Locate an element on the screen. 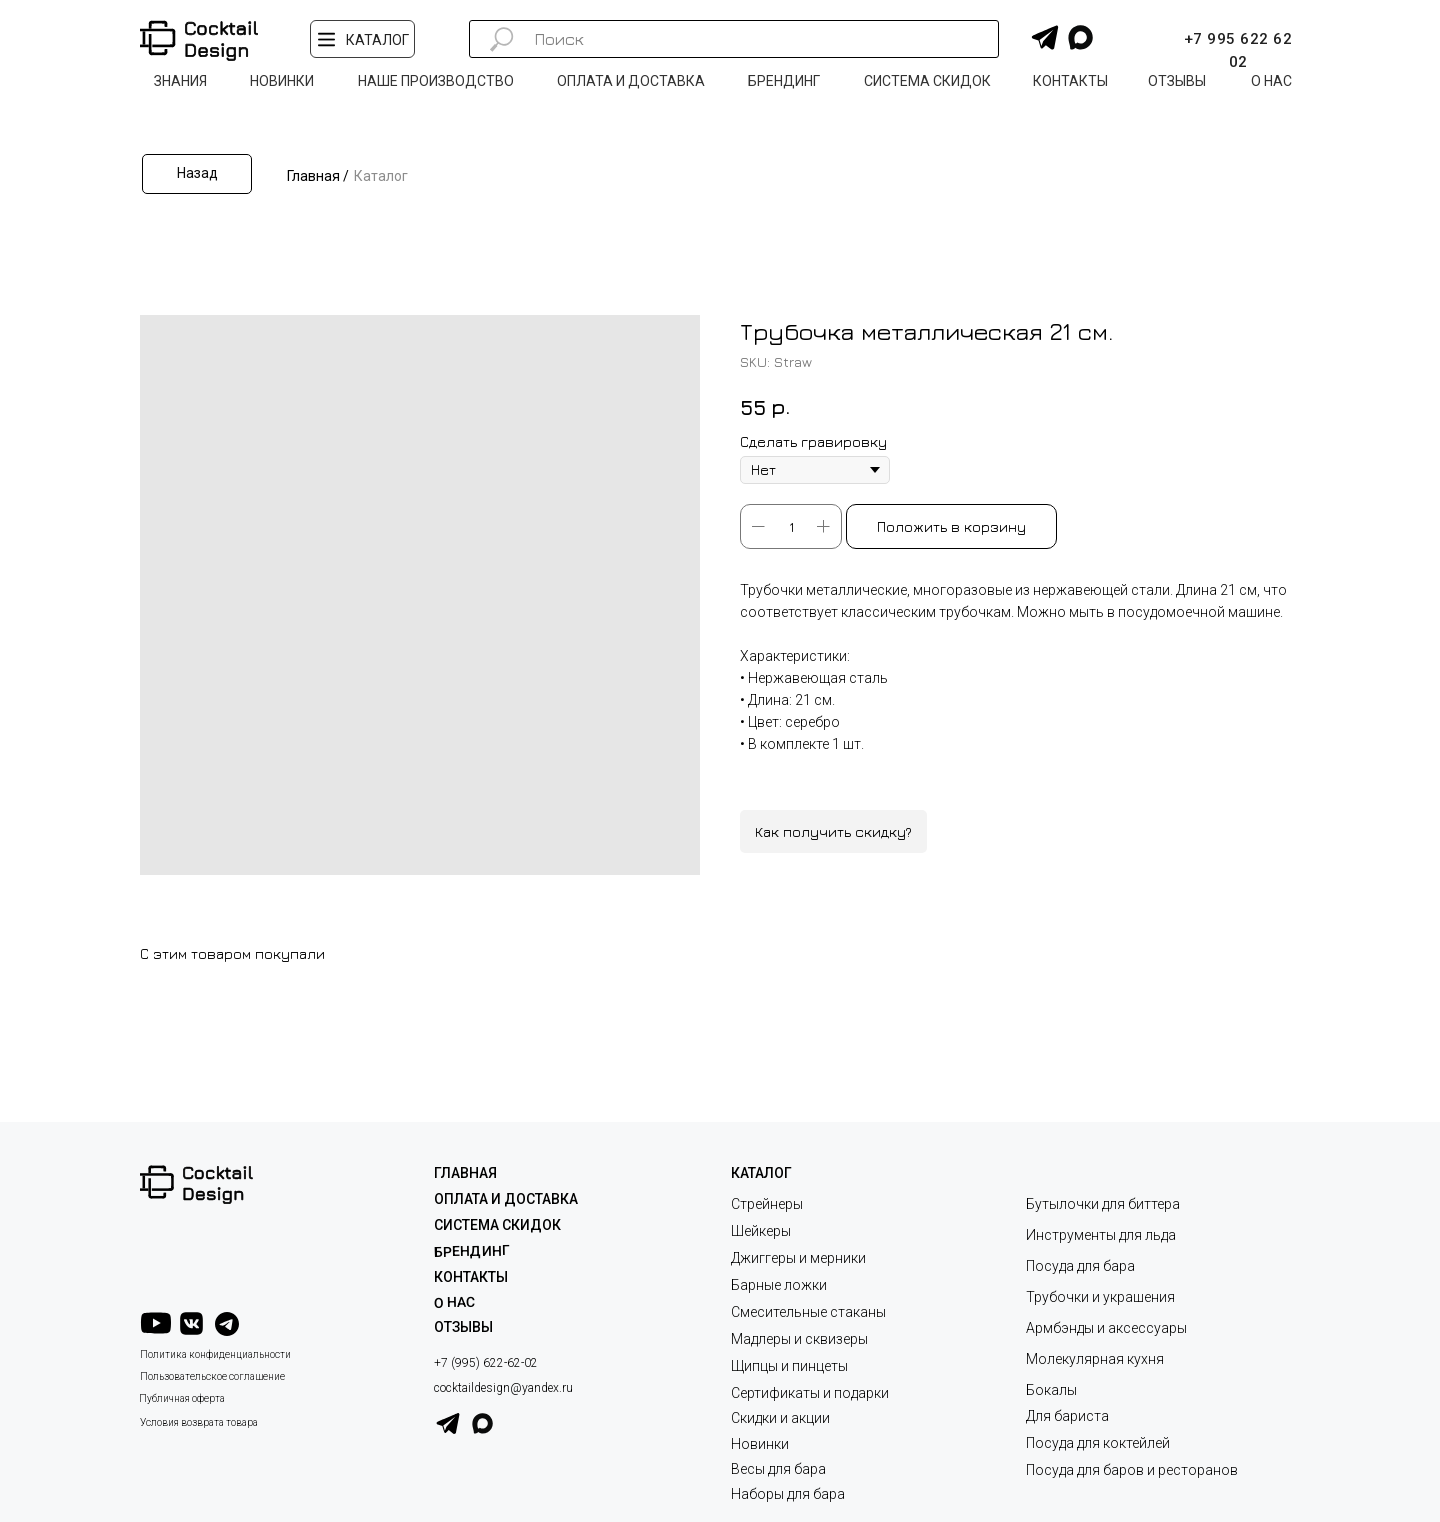 This screenshot has height=1522, width=1440. Посуда для бара is located at coordinates (1080, 1266).